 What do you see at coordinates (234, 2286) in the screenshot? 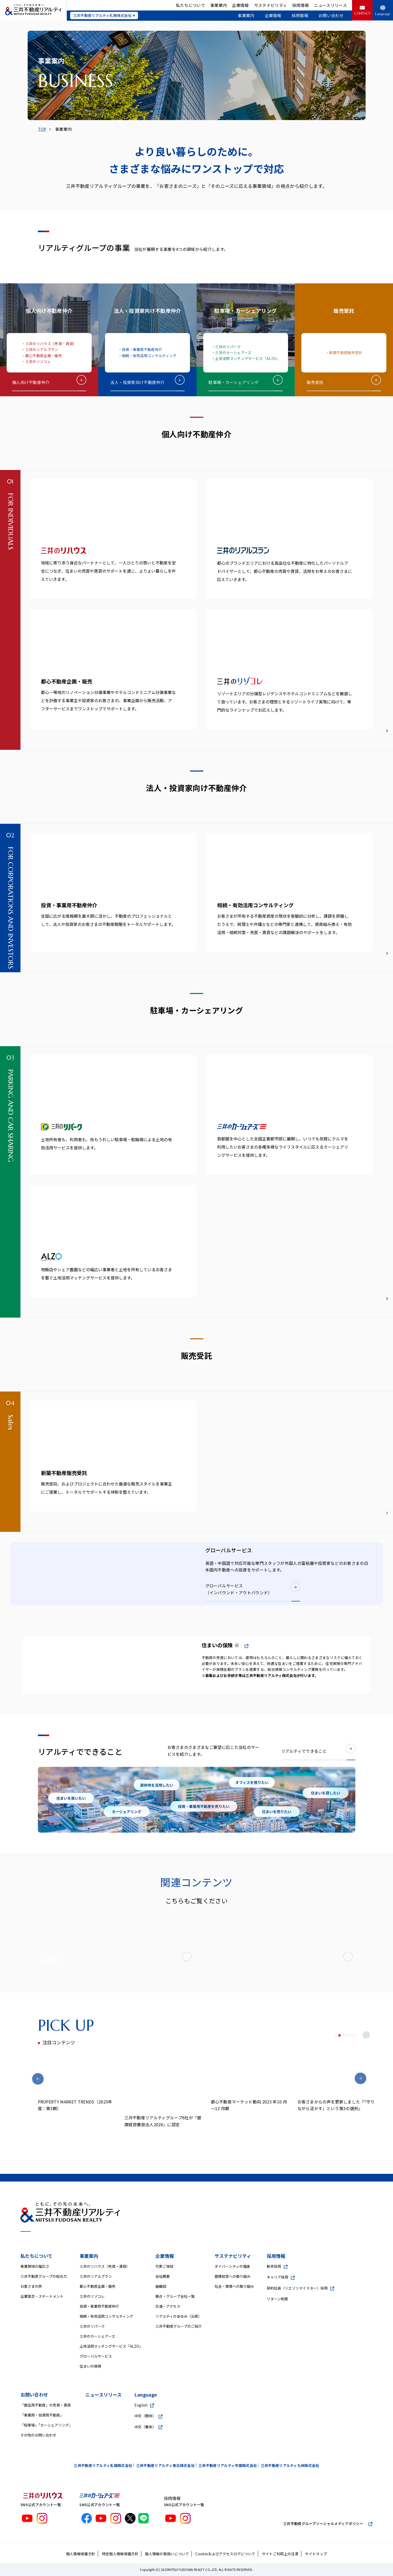
I see `社会・環境への取り組み` at bounding box center [234, 2286].